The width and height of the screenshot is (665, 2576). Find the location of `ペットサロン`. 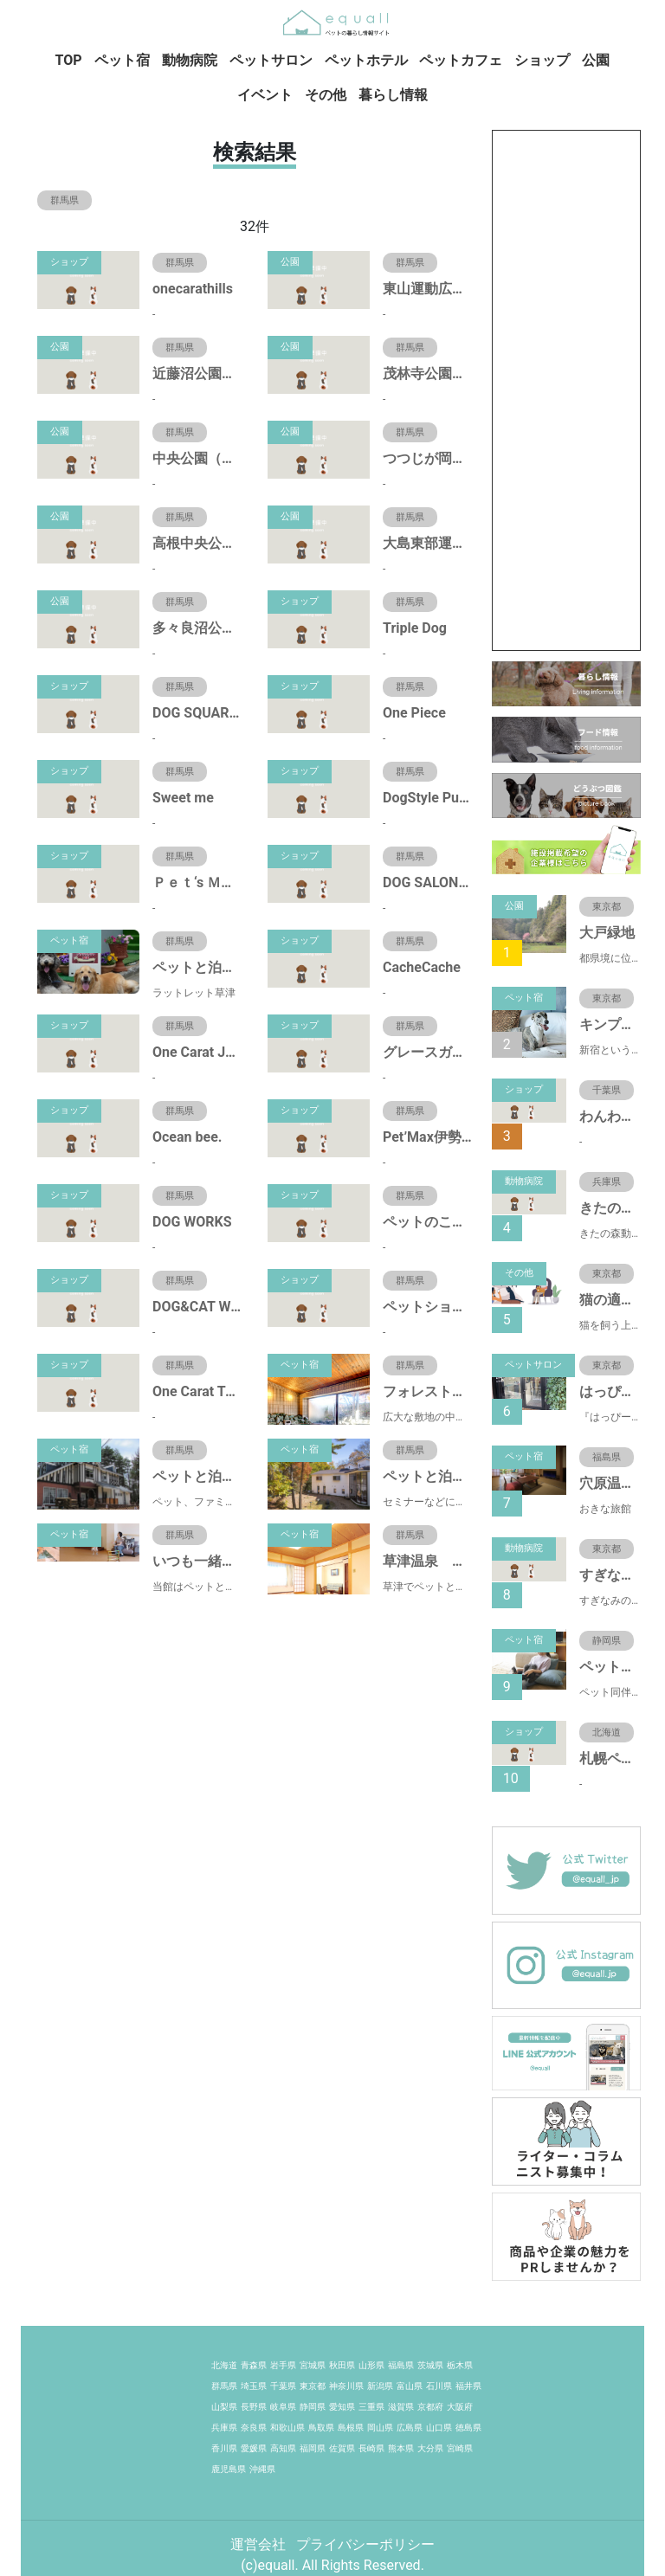

ペットサロン is located at coordinates (271, 60).